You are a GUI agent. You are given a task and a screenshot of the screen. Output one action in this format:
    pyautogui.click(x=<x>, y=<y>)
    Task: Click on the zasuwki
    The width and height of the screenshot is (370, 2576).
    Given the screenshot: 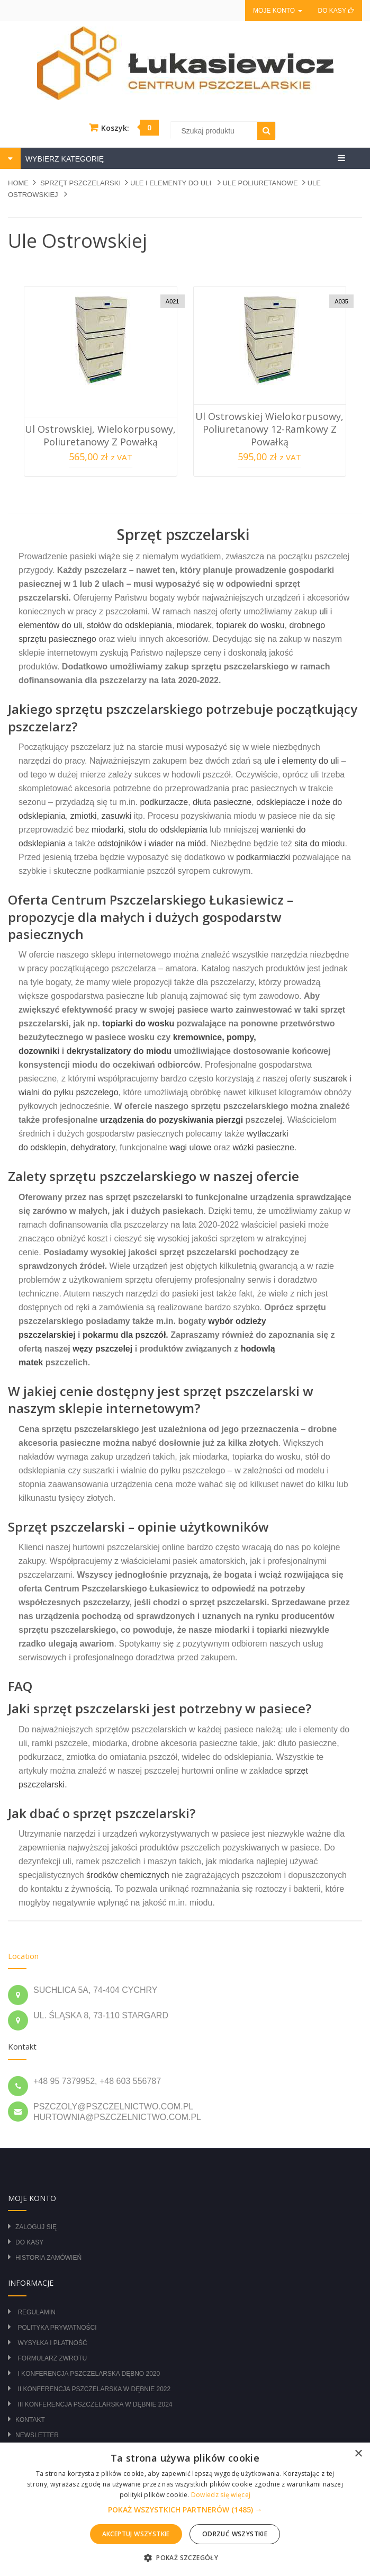 What is the action you would take?
    pyautogui.click(x=117, y=815)
    